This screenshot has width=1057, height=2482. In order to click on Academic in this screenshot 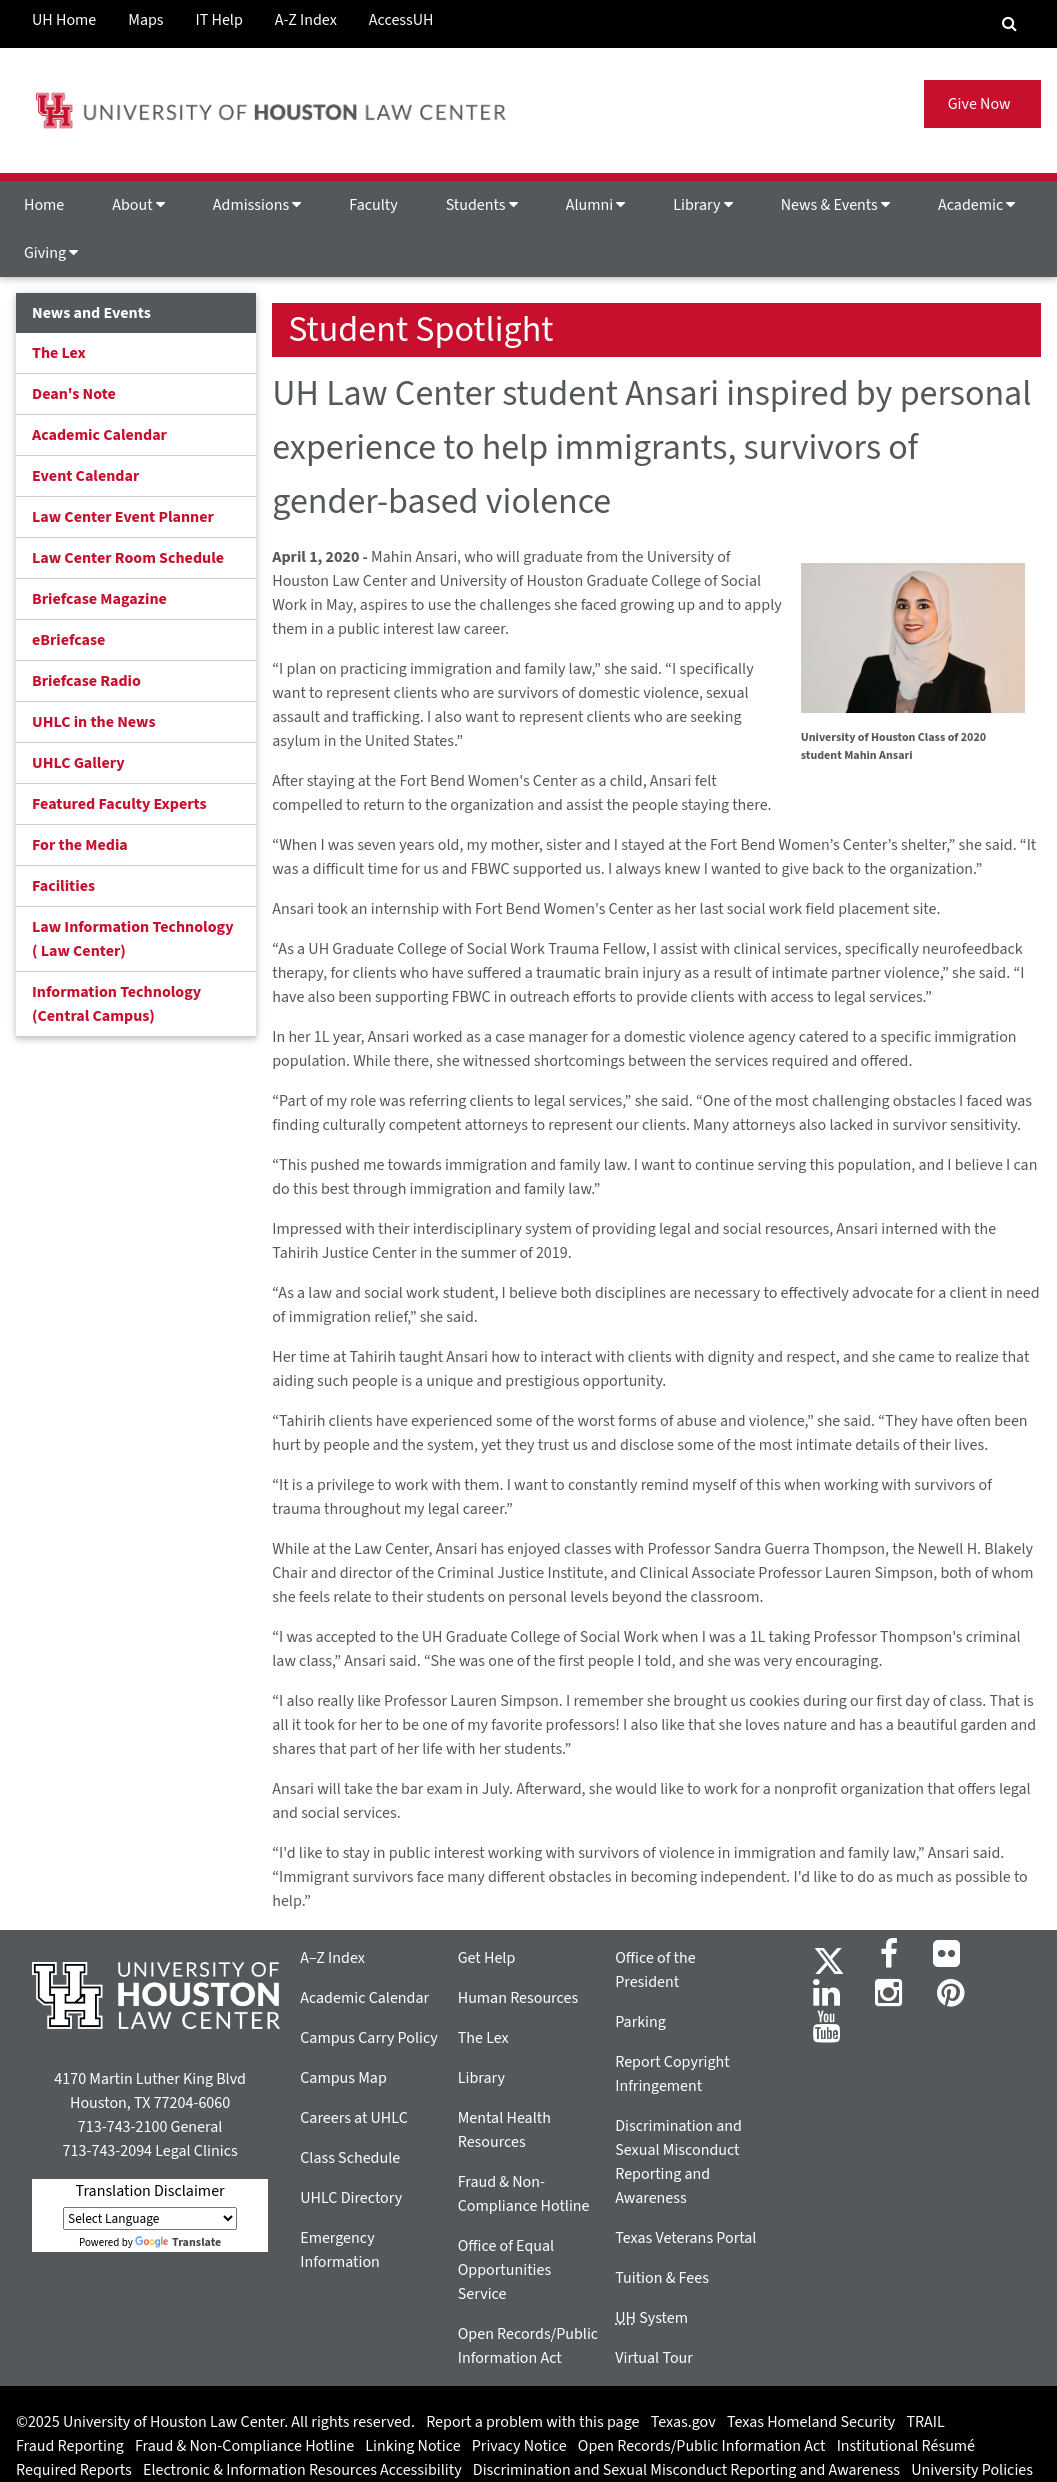, I will do `click(976, 205)`.